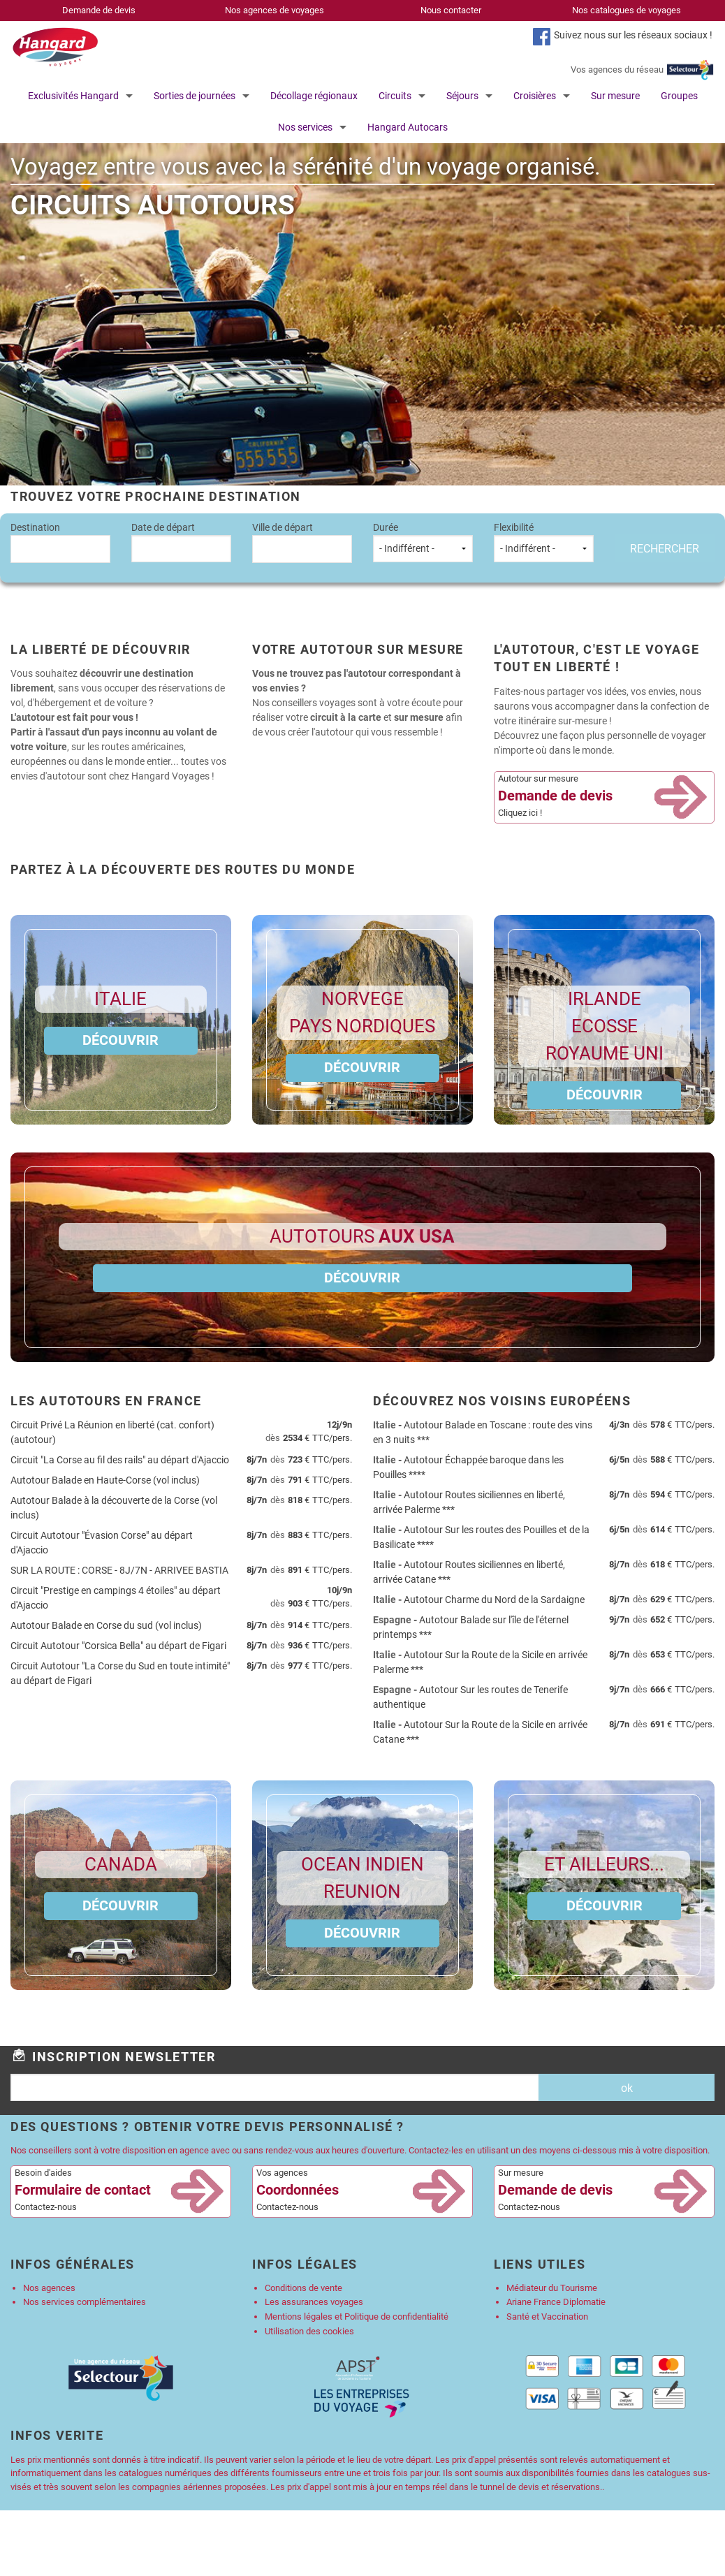  Describe the element at coordinates (356, 2316) in the screenshot. I see `Mentions légales et Politique de confidentialité` at that location.